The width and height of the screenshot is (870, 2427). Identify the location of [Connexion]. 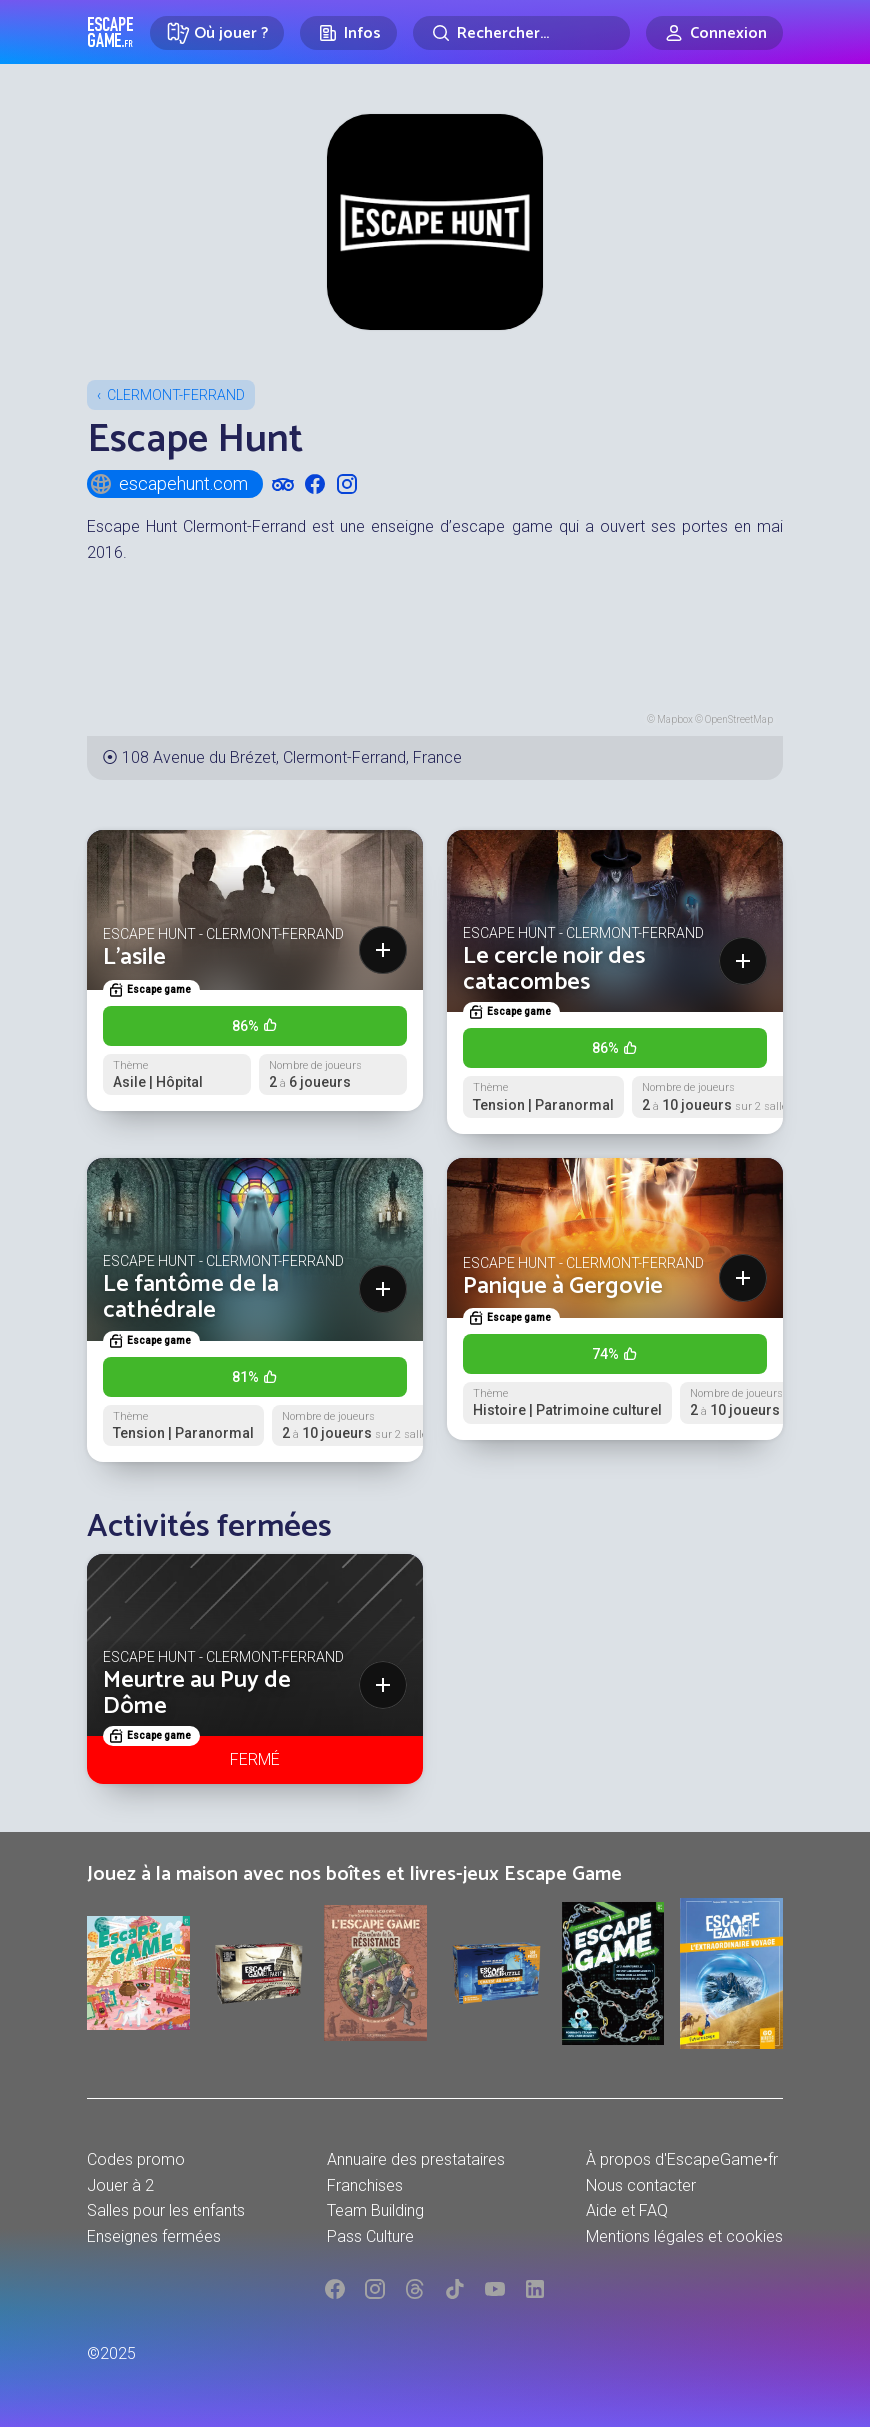
(714, 33).